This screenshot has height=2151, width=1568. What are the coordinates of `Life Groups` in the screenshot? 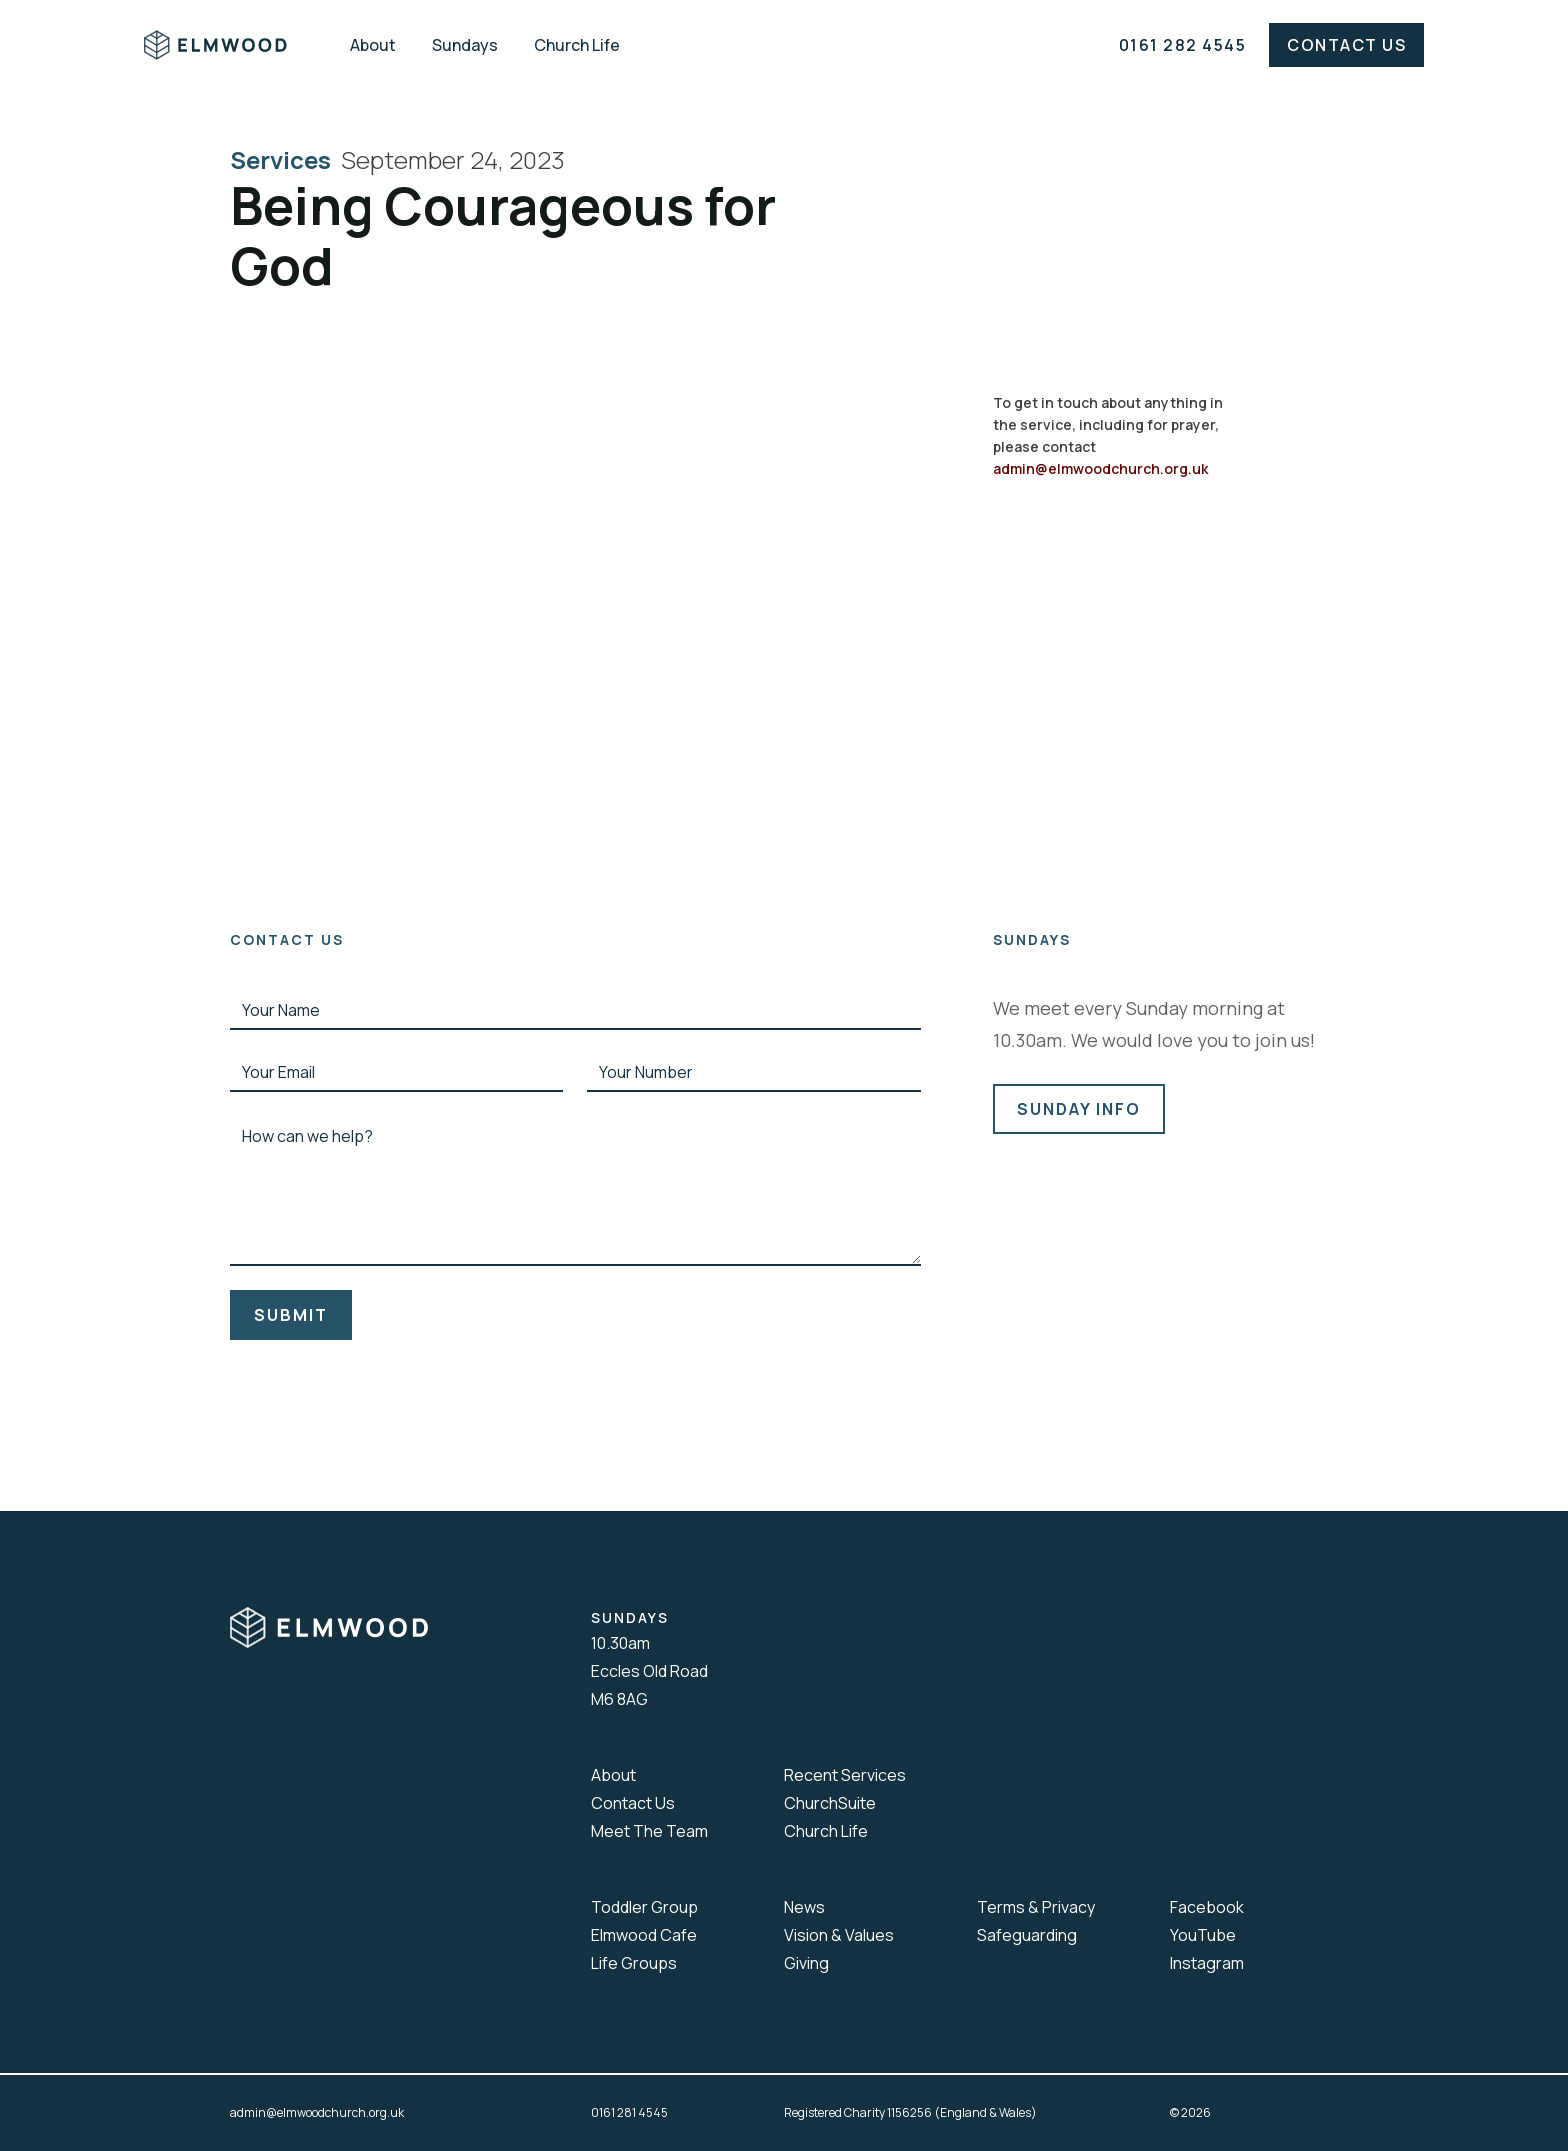 It's located at (634, 1963).